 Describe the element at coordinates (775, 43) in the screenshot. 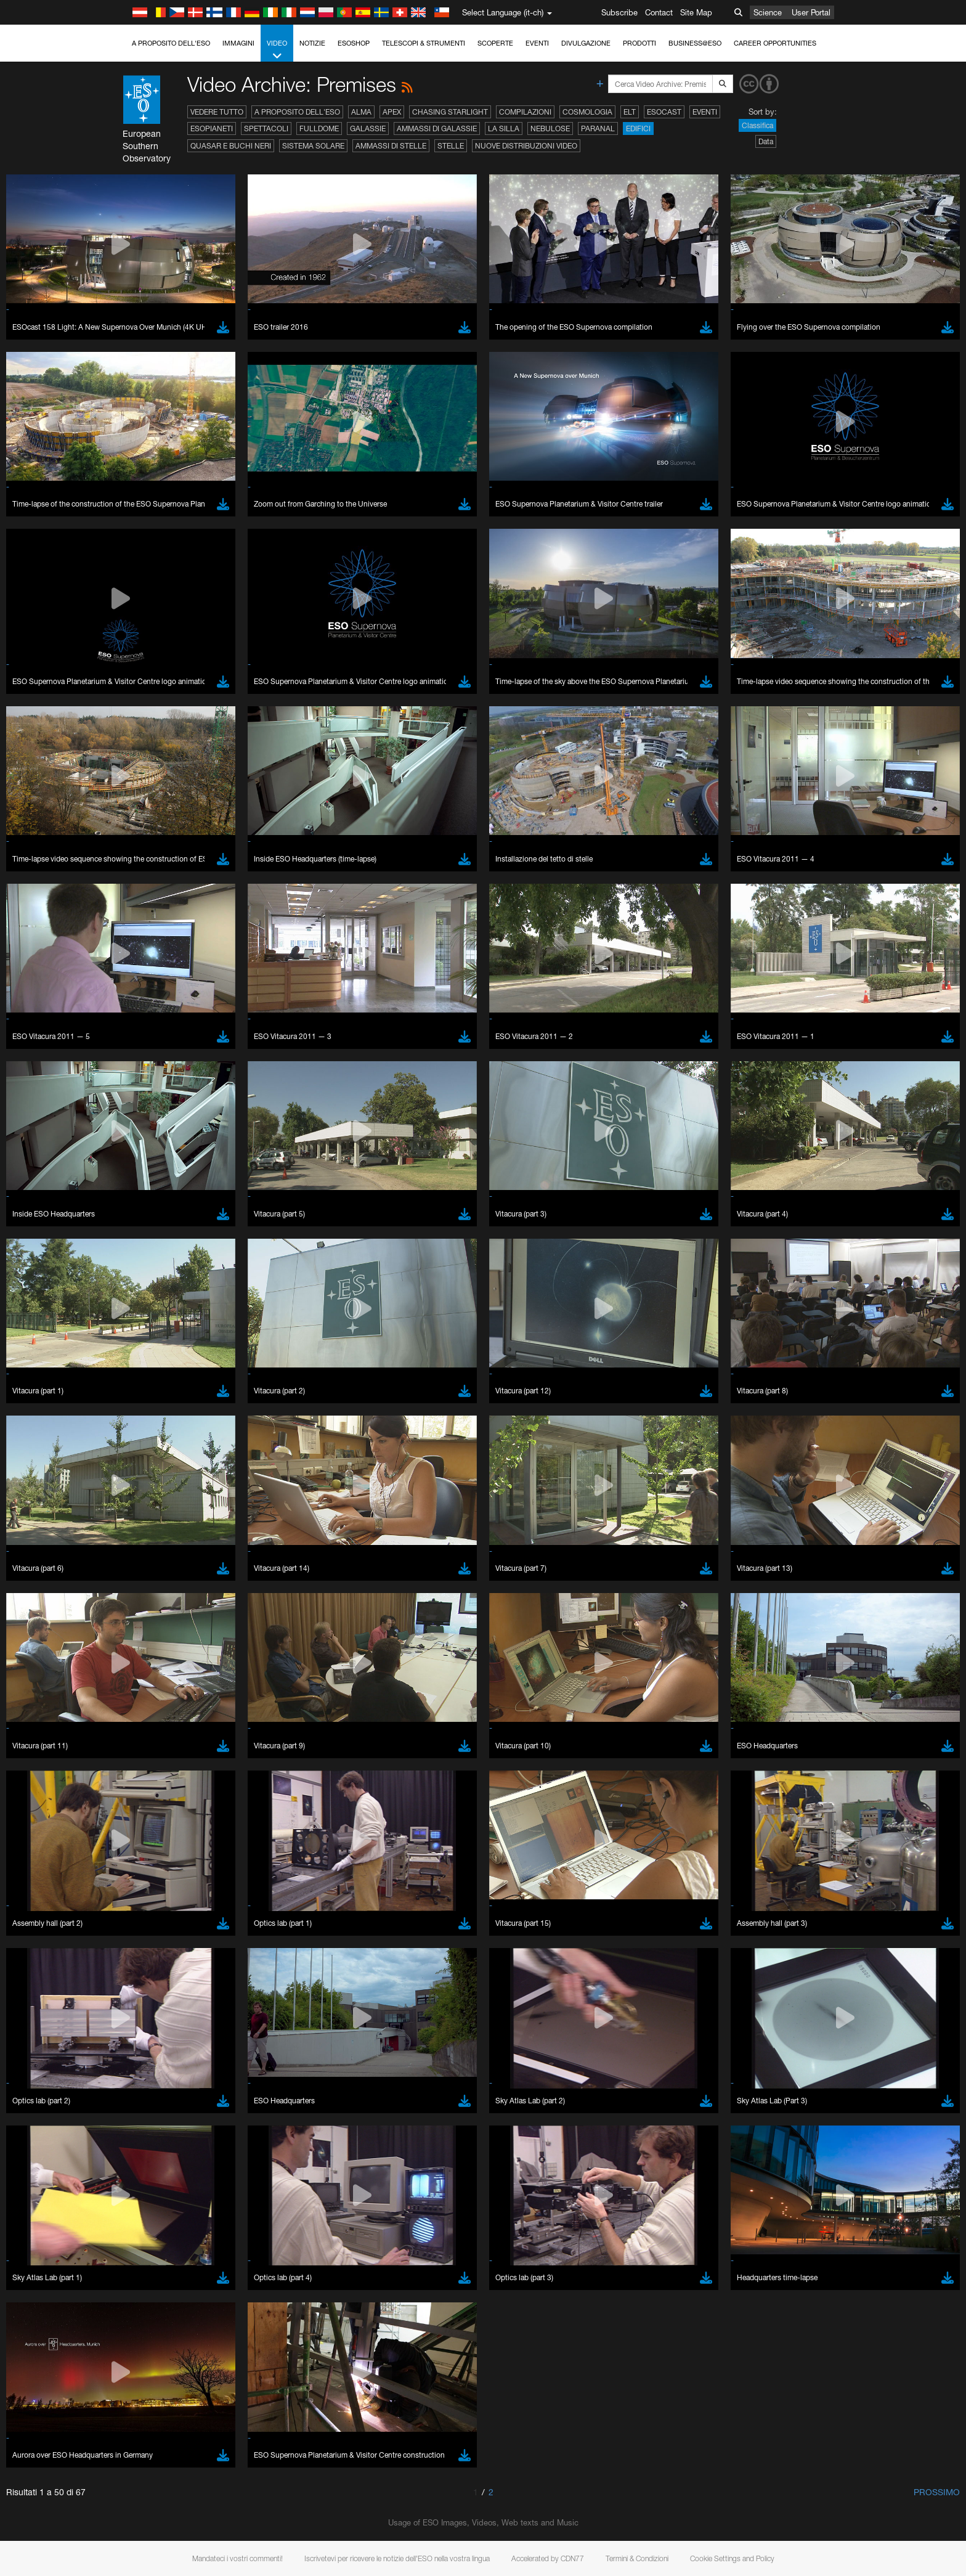

I see `Career Opportunities` at that location.